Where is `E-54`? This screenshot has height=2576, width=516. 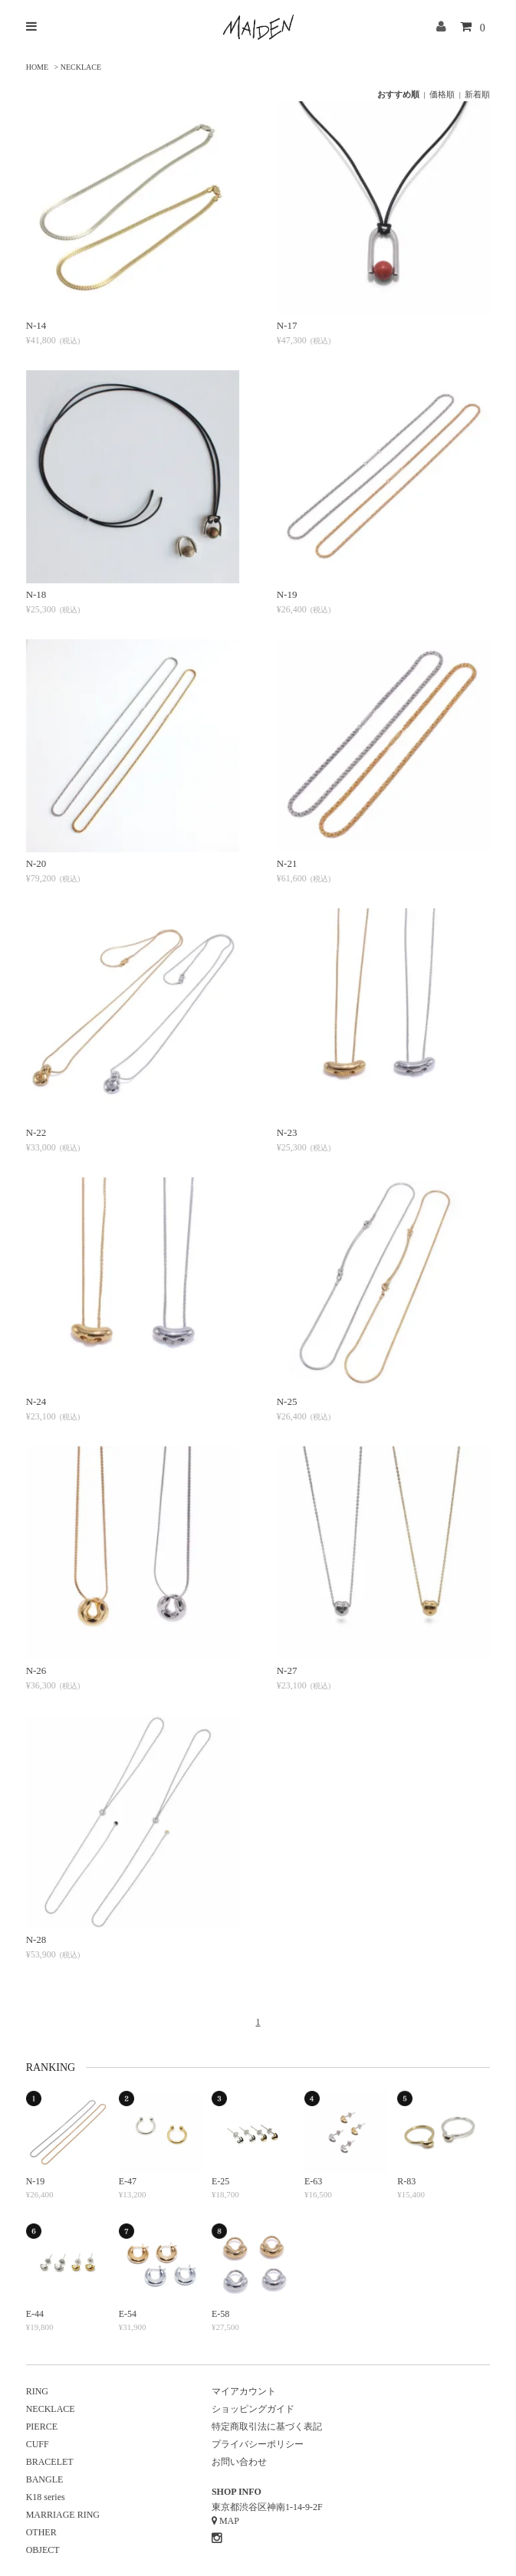
E-54 is located at coordinates (127, 2314).